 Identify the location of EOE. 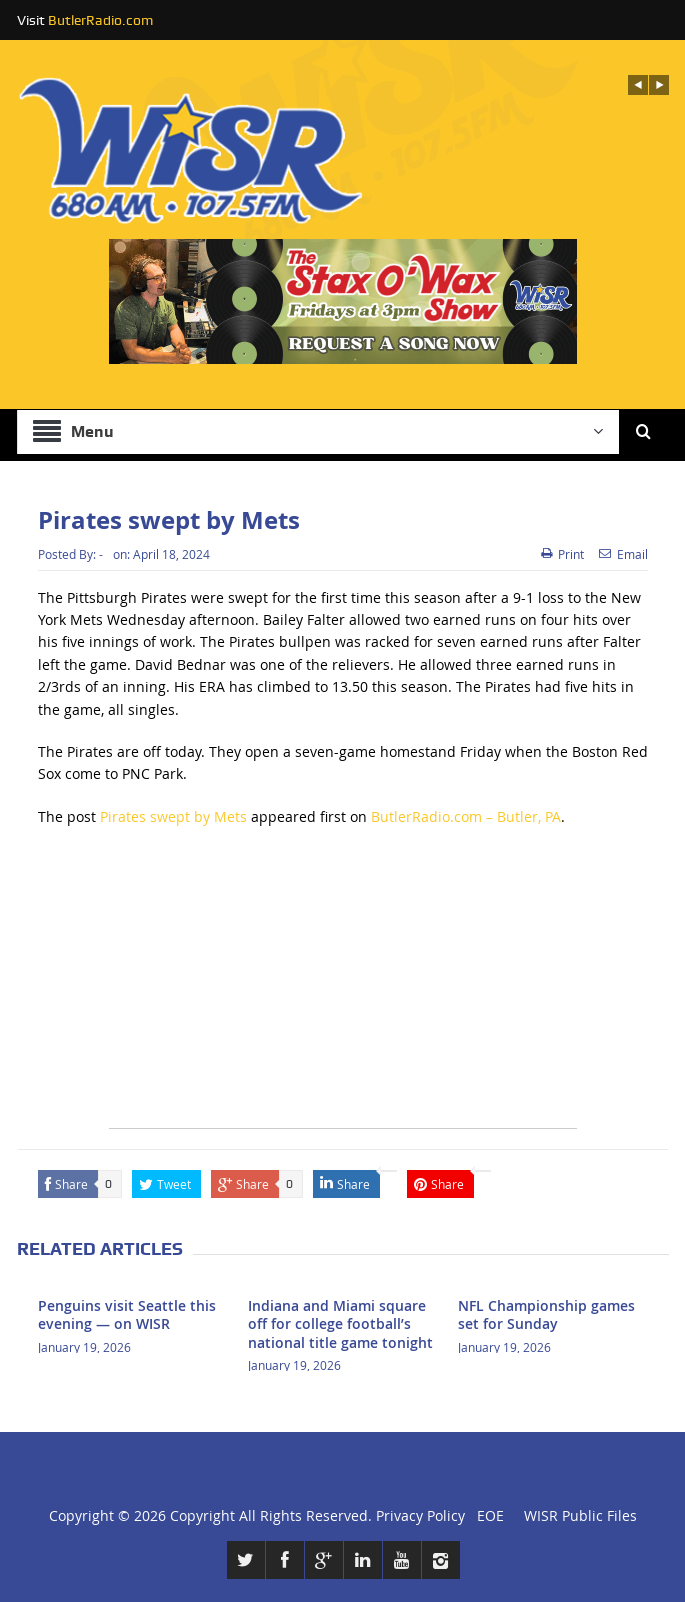
(486, 1515).